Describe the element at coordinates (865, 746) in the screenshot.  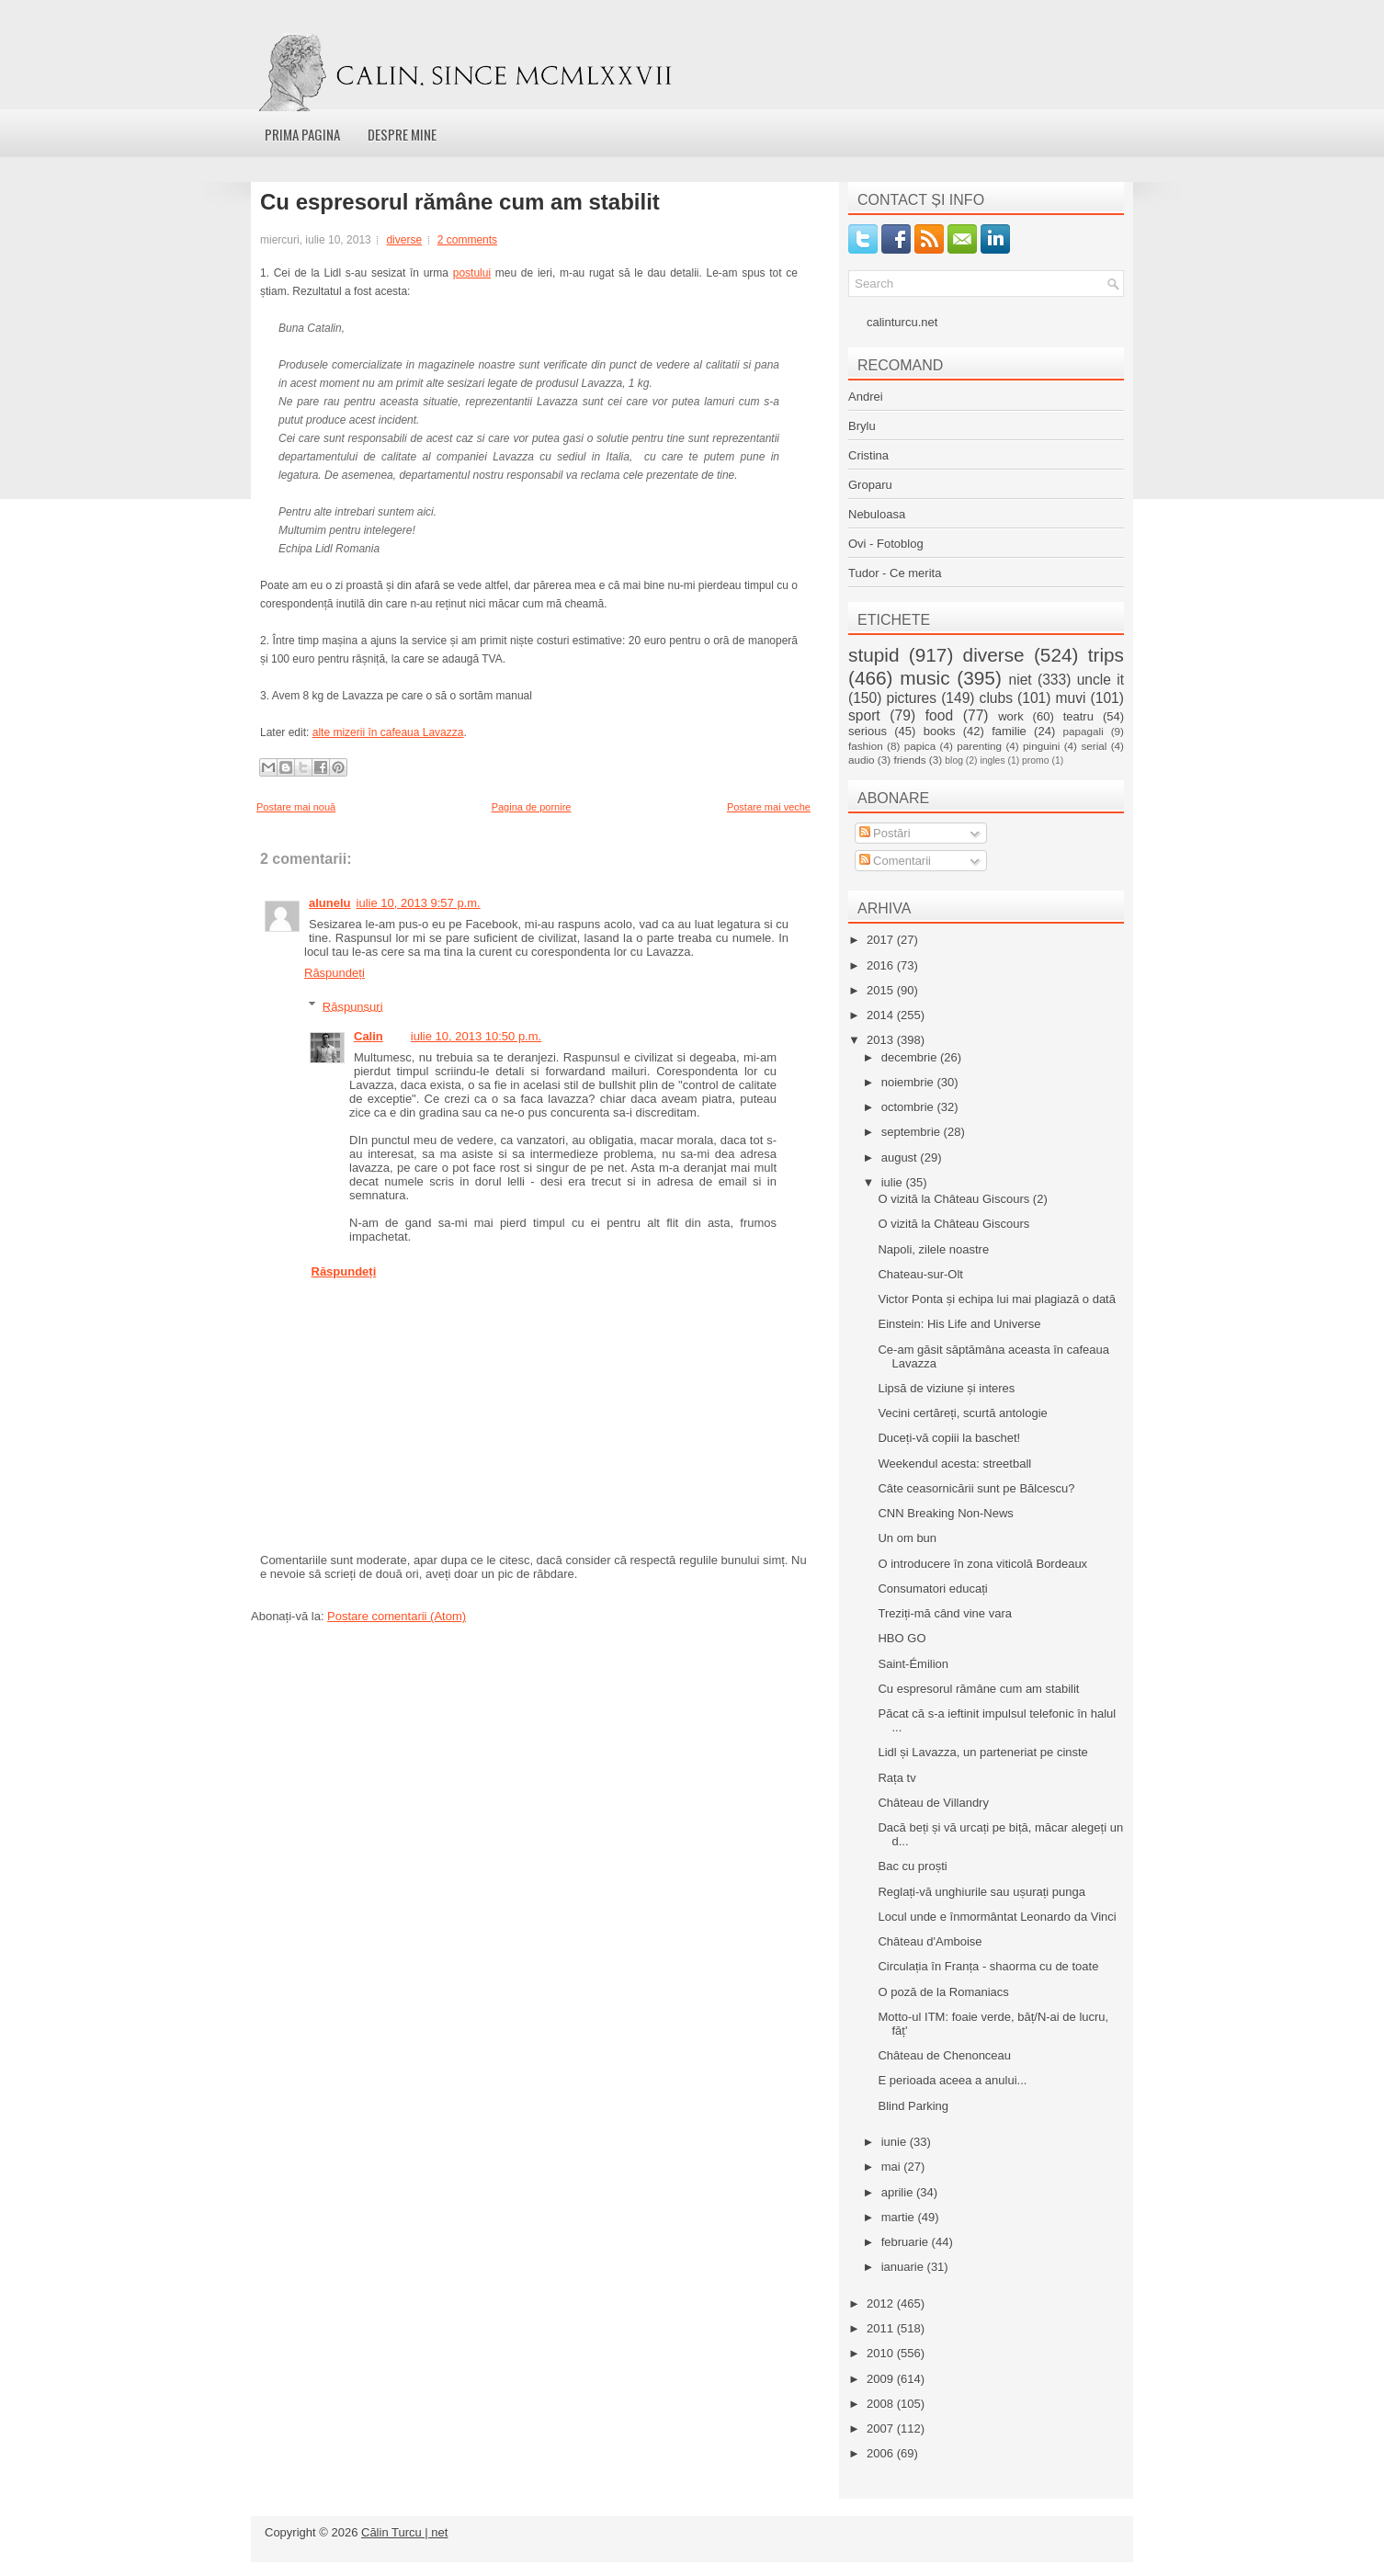
I see `fashion` at that location.